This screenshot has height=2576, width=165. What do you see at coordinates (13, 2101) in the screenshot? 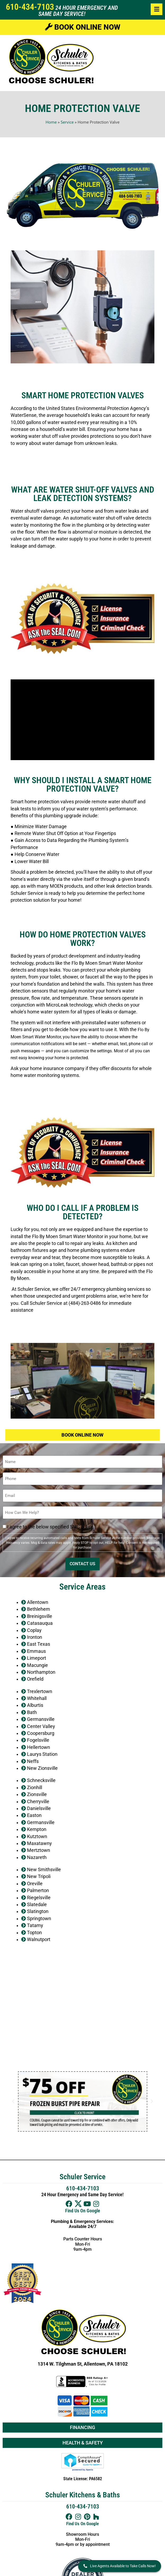
I see `[button]` at bounding box center [13, 2101].